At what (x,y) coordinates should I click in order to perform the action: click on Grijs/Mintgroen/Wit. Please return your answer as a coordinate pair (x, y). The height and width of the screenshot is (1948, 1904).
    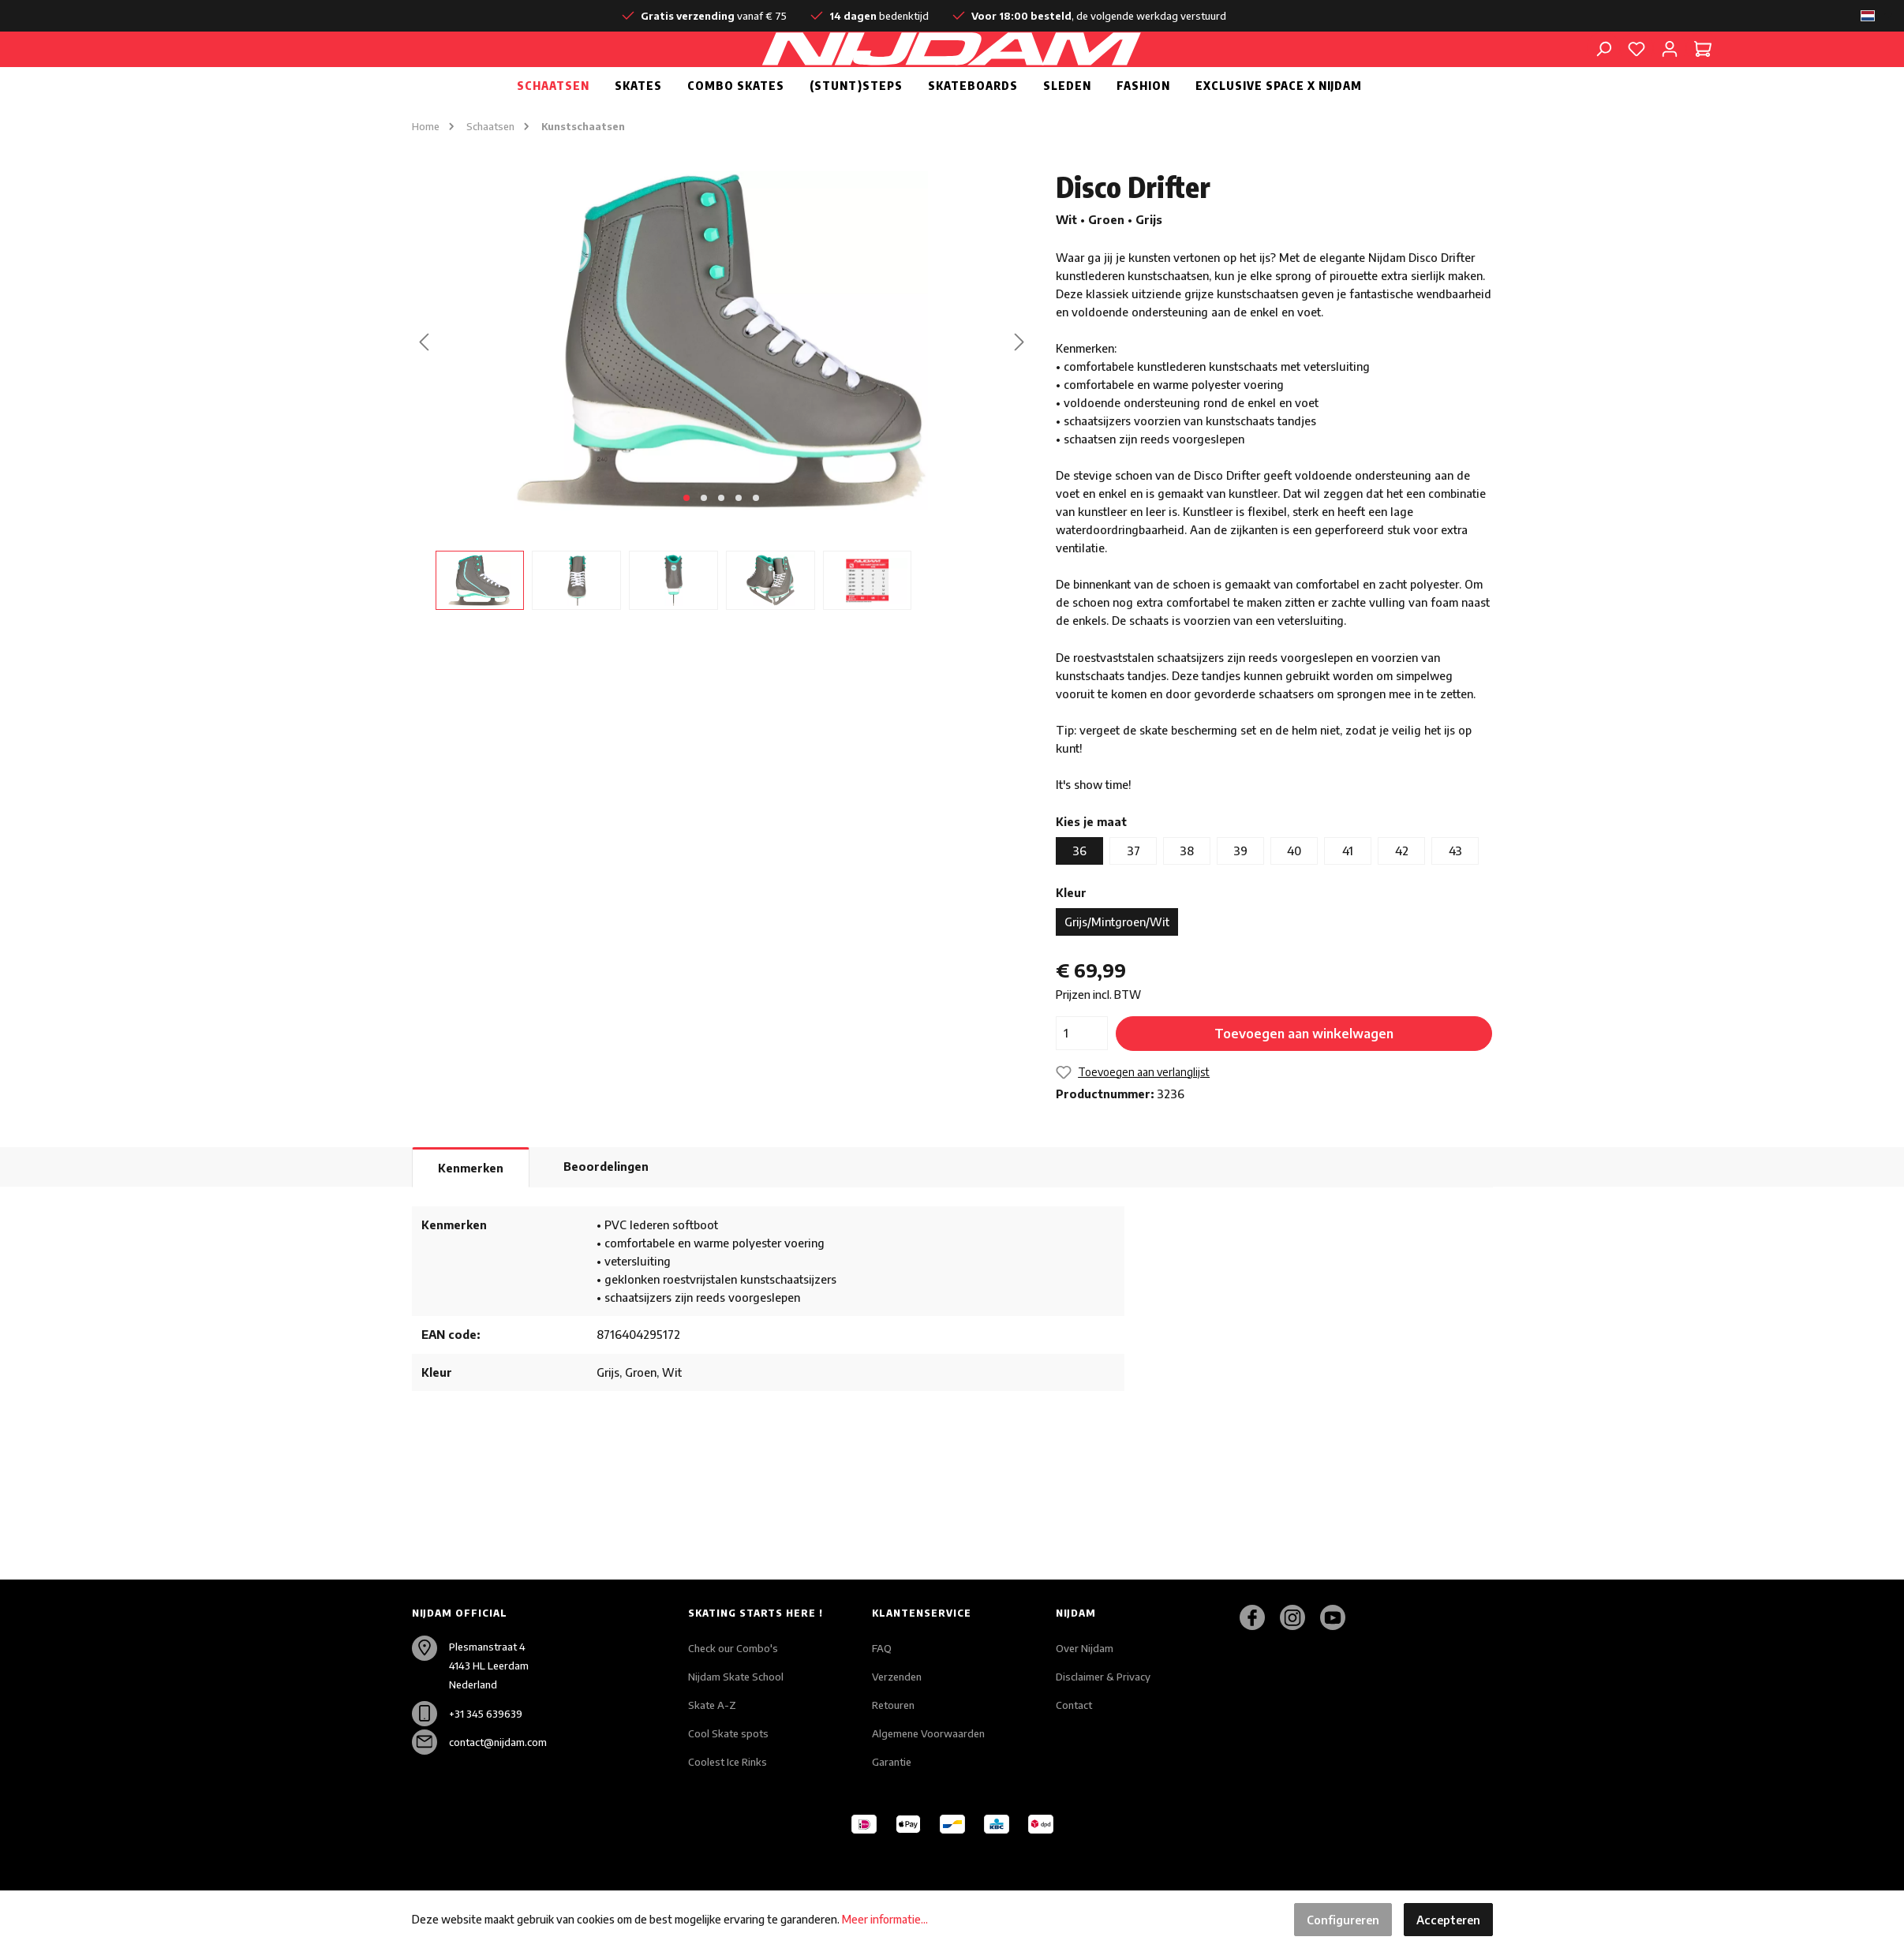
    Looking at the image, I should click on (1116, 959).